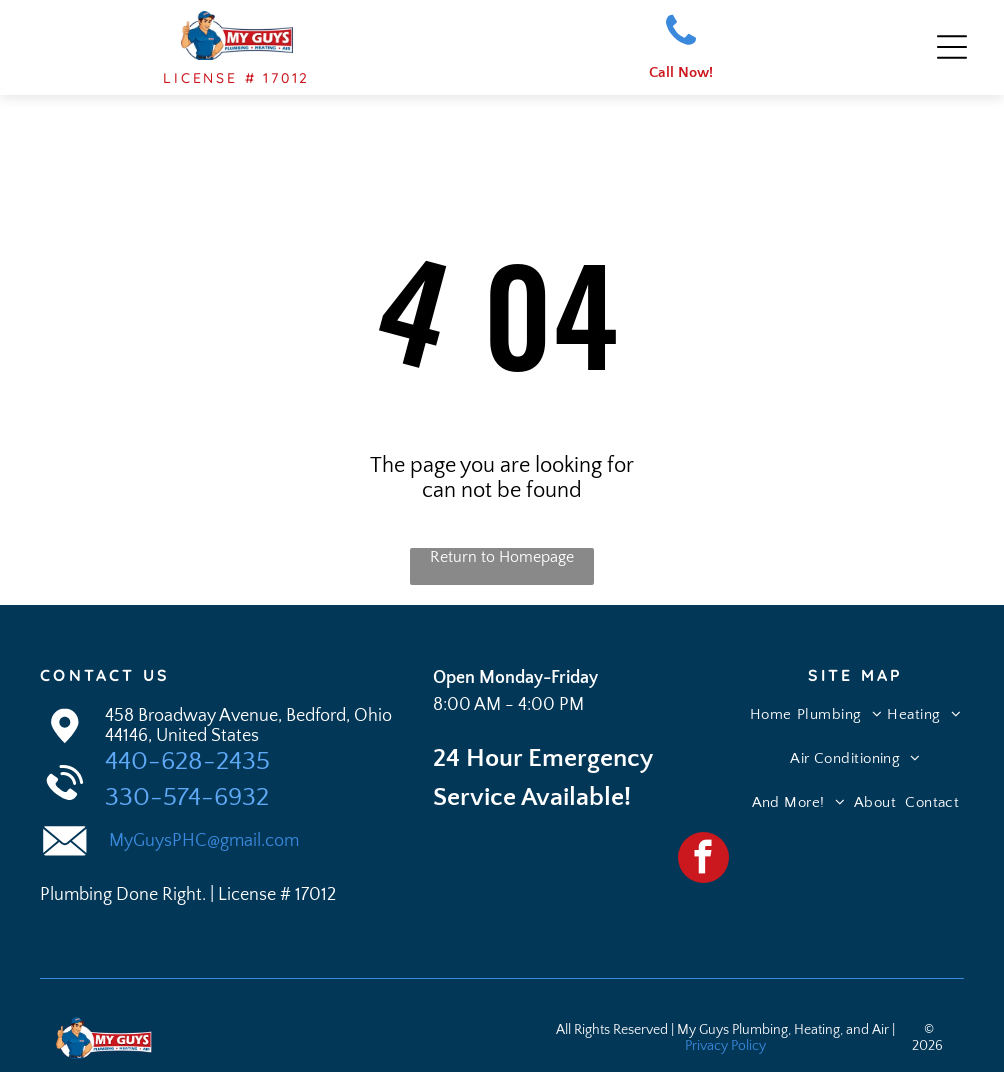 This screenshot has width=1004, height=1072. I want to click on [facebook], so click(703, 854).